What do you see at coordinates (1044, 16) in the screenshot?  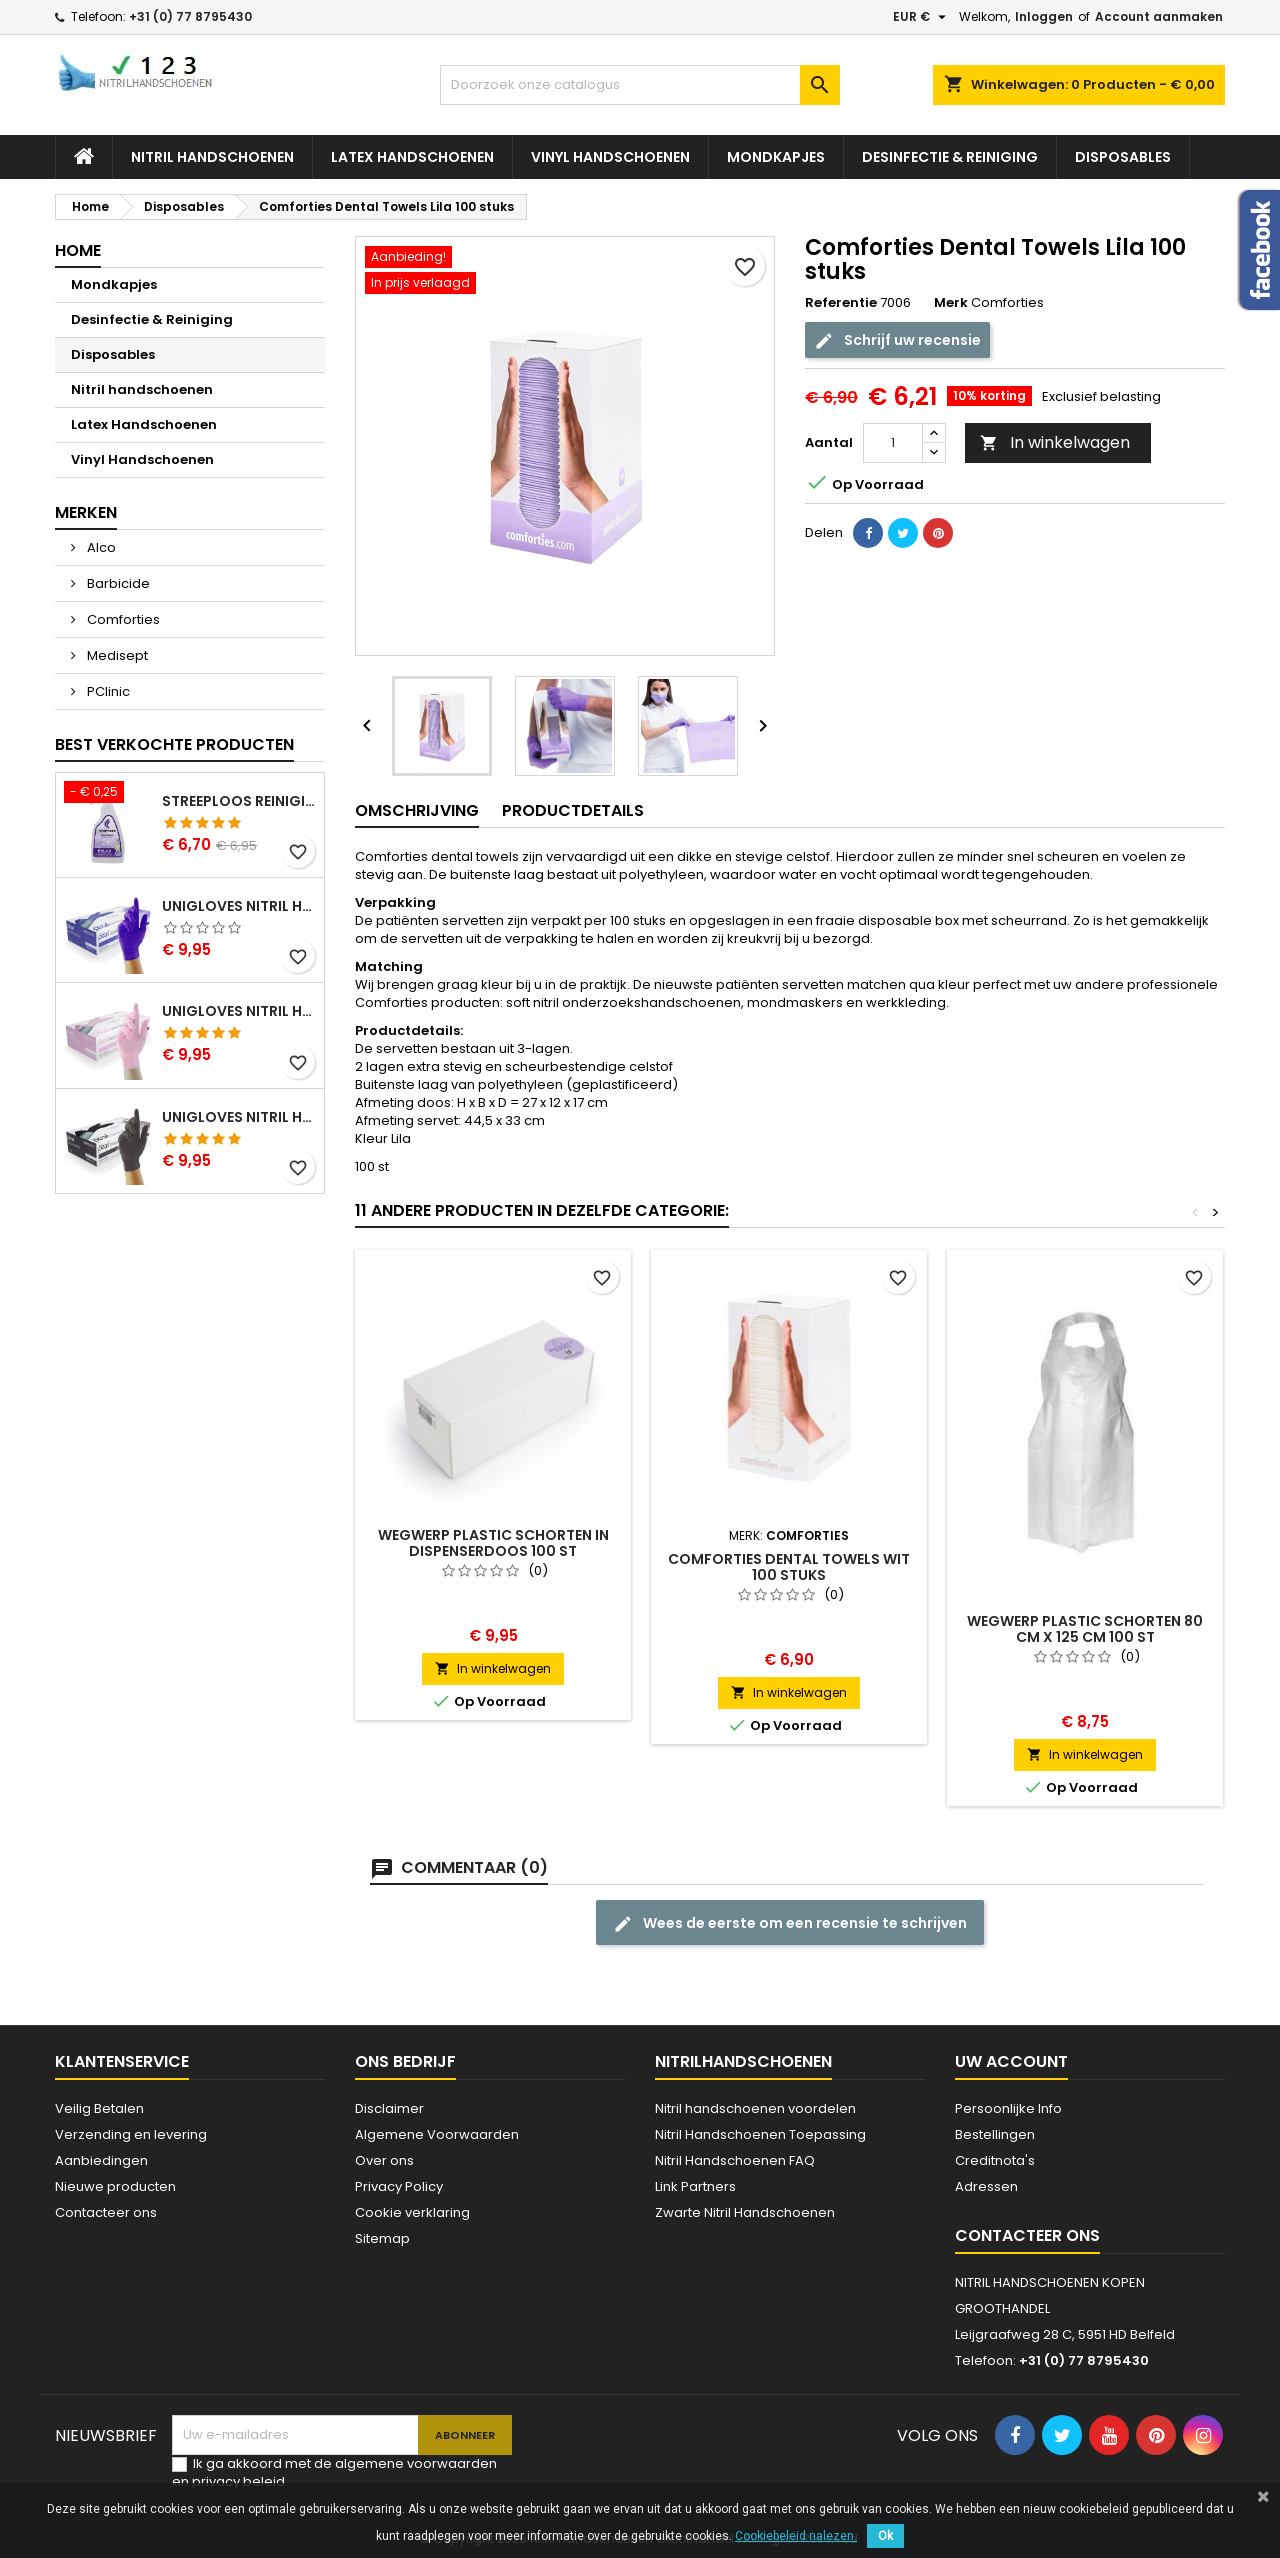 I see `Inloggen` at bounding box center [1044, 16].